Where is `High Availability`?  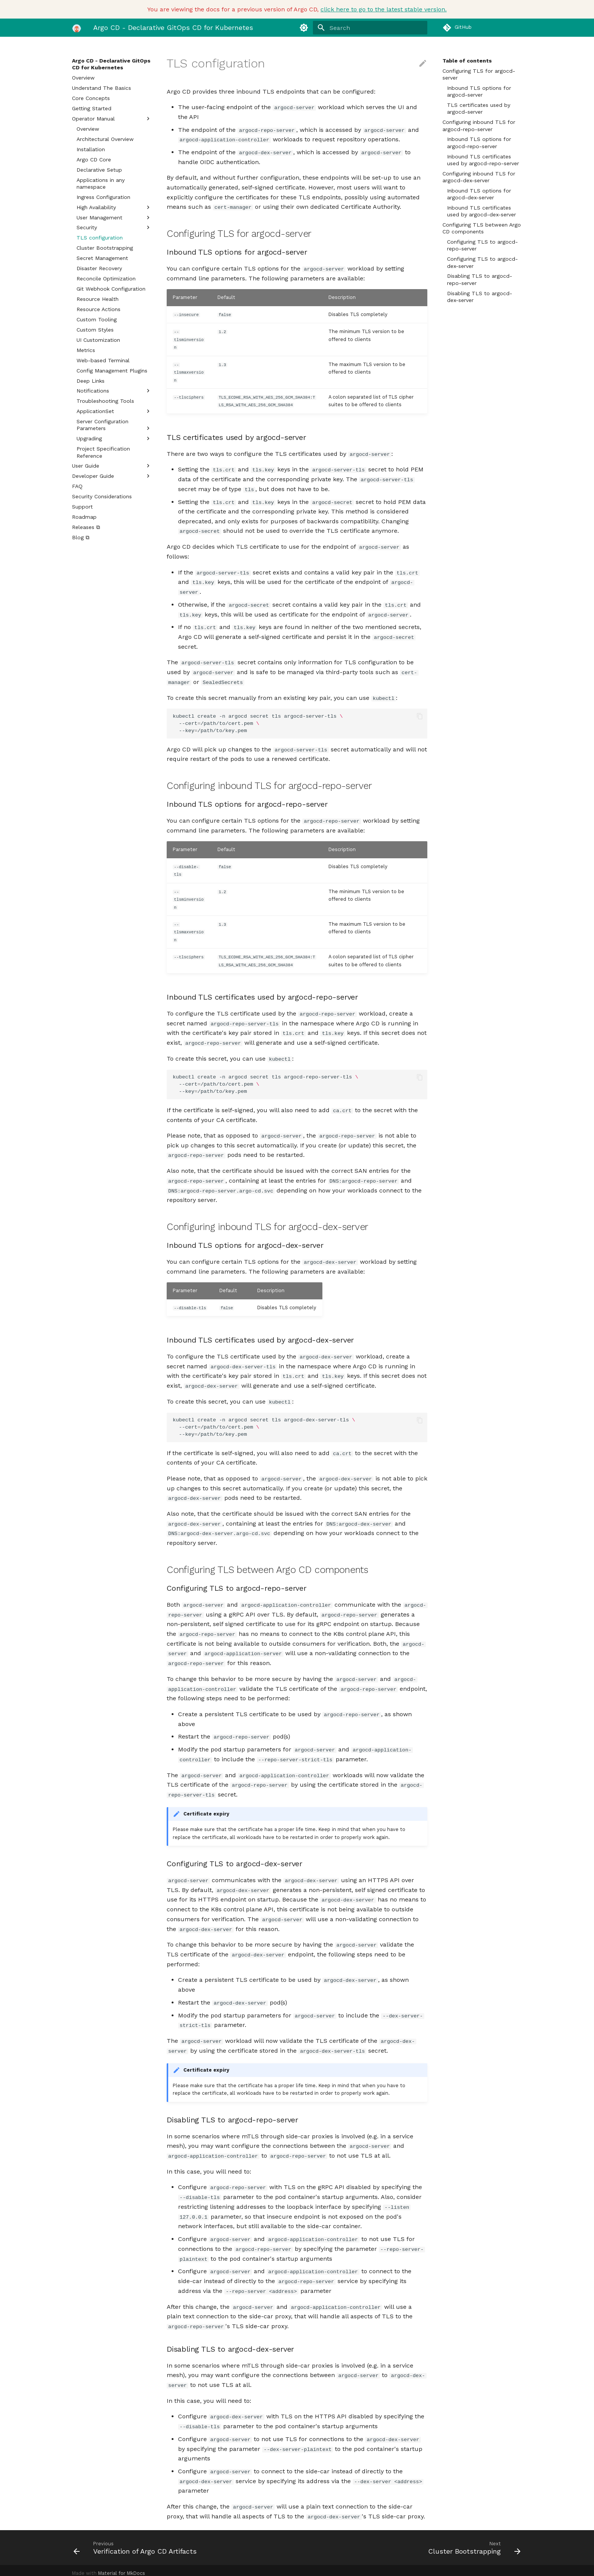 High Availability is located at coordinates (114, 207).